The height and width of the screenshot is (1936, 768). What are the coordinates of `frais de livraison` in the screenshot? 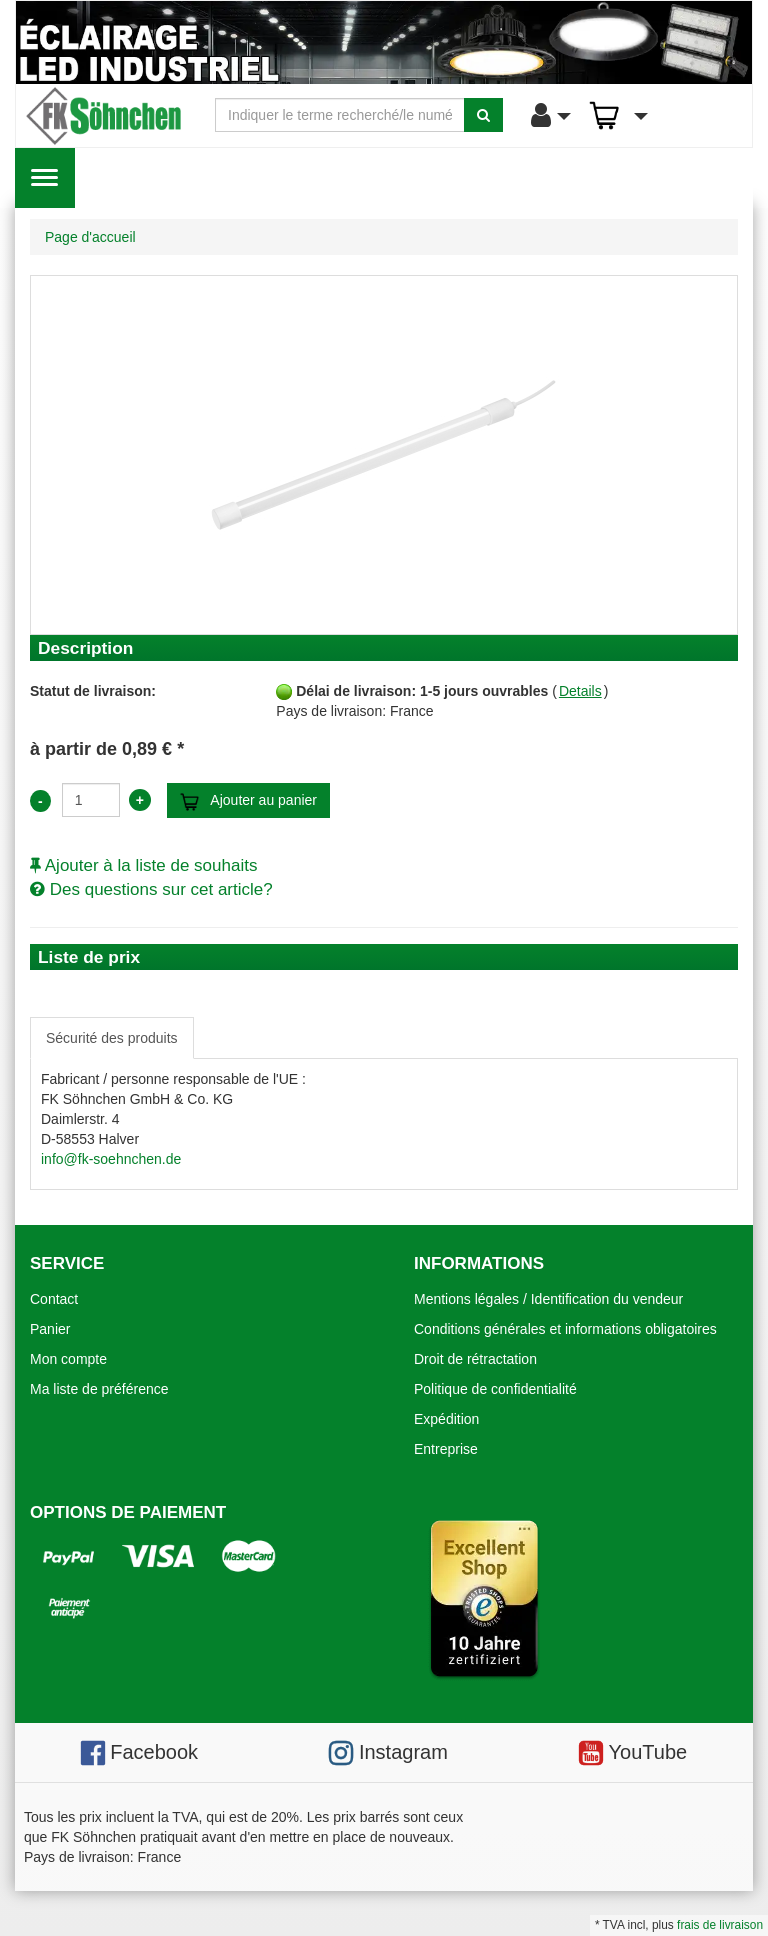 It's located at (720, 1925).